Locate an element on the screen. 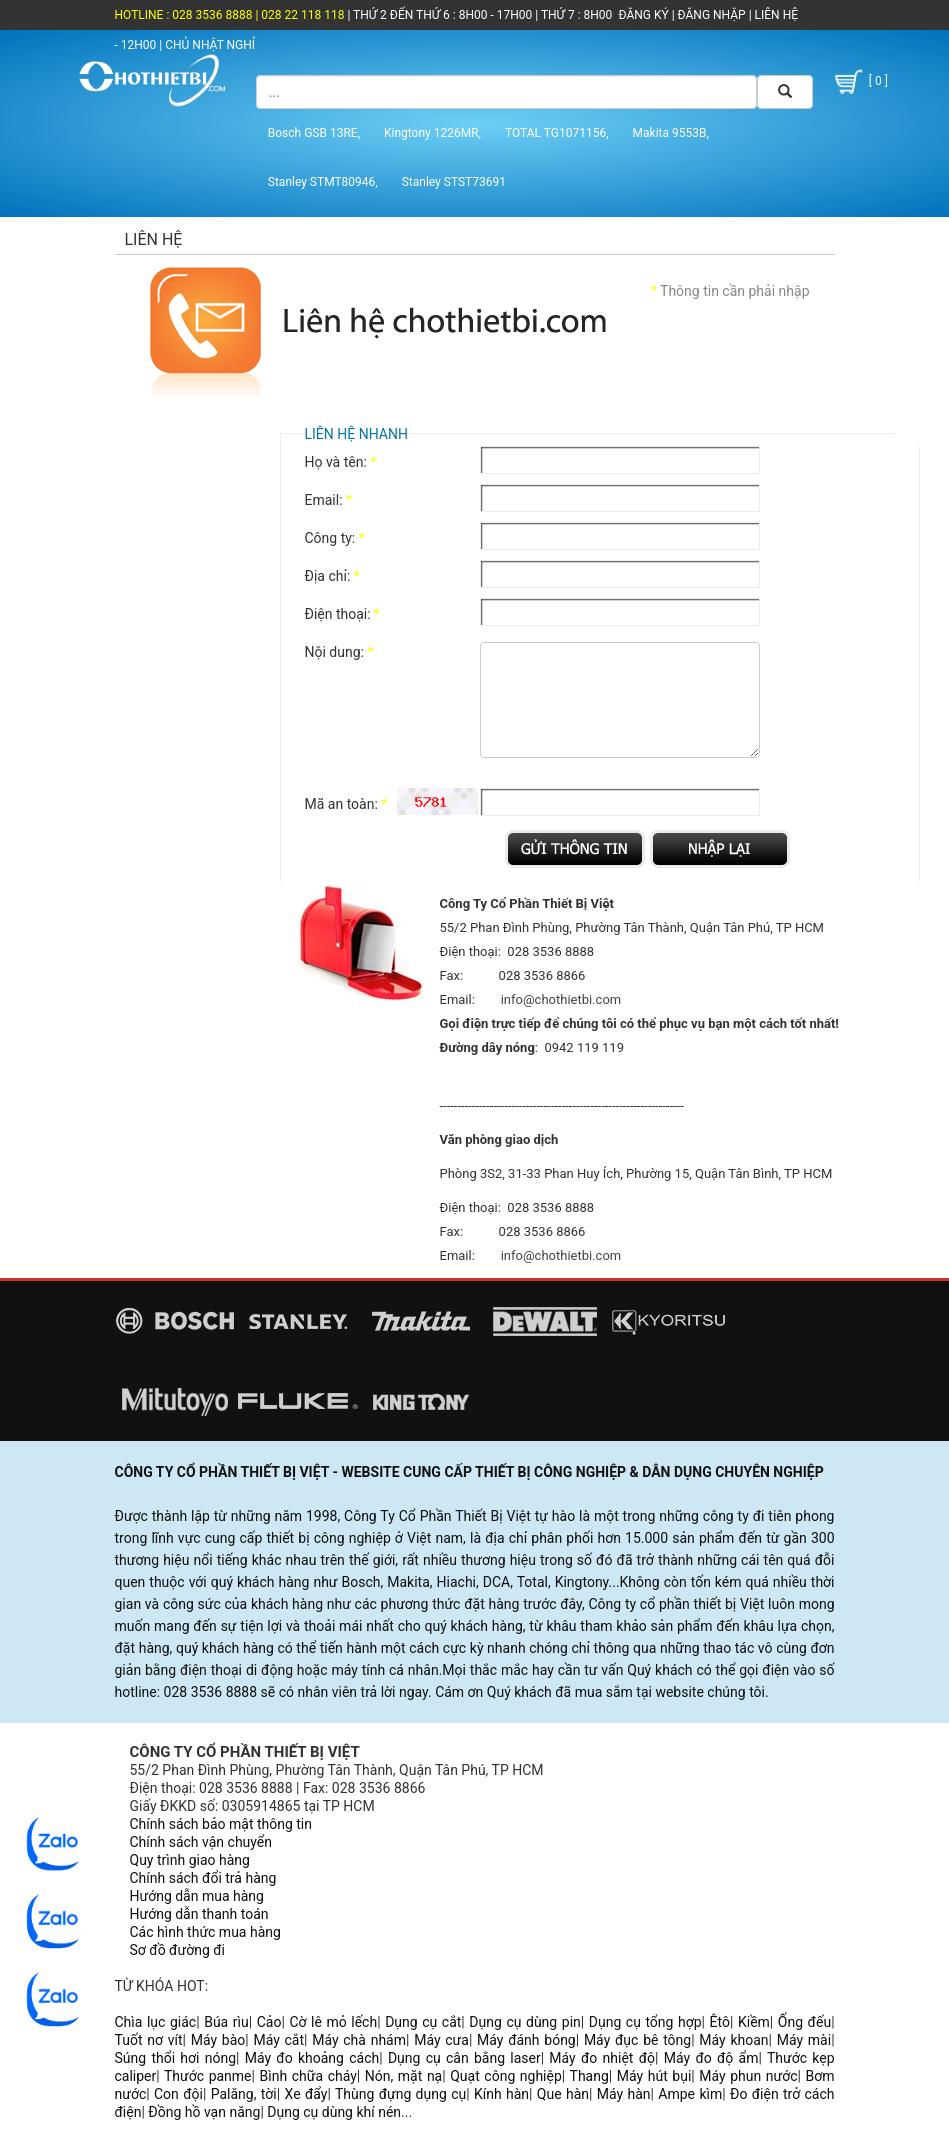  Máy phun nước is located at coordinates (748, 2076).